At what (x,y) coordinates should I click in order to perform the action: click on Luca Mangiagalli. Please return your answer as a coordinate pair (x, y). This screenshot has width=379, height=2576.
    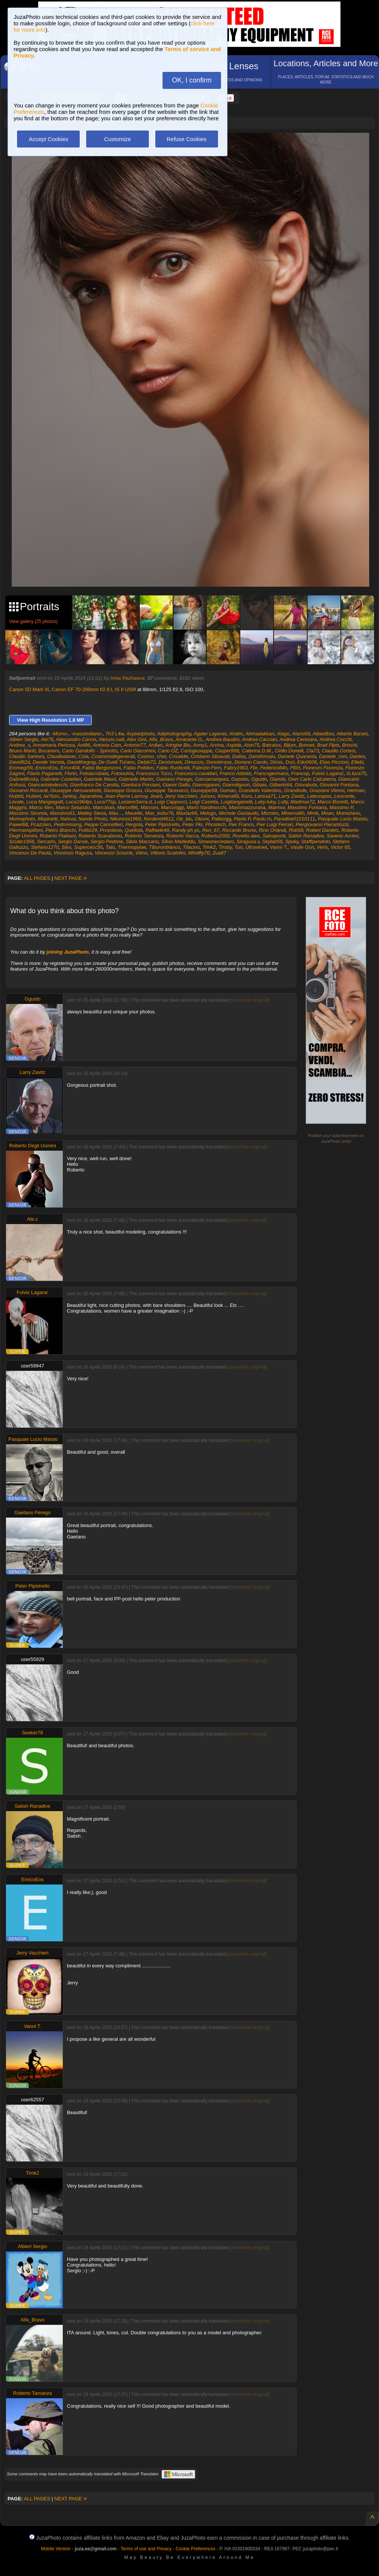
    Looking at the image, I should click on (44, 802).